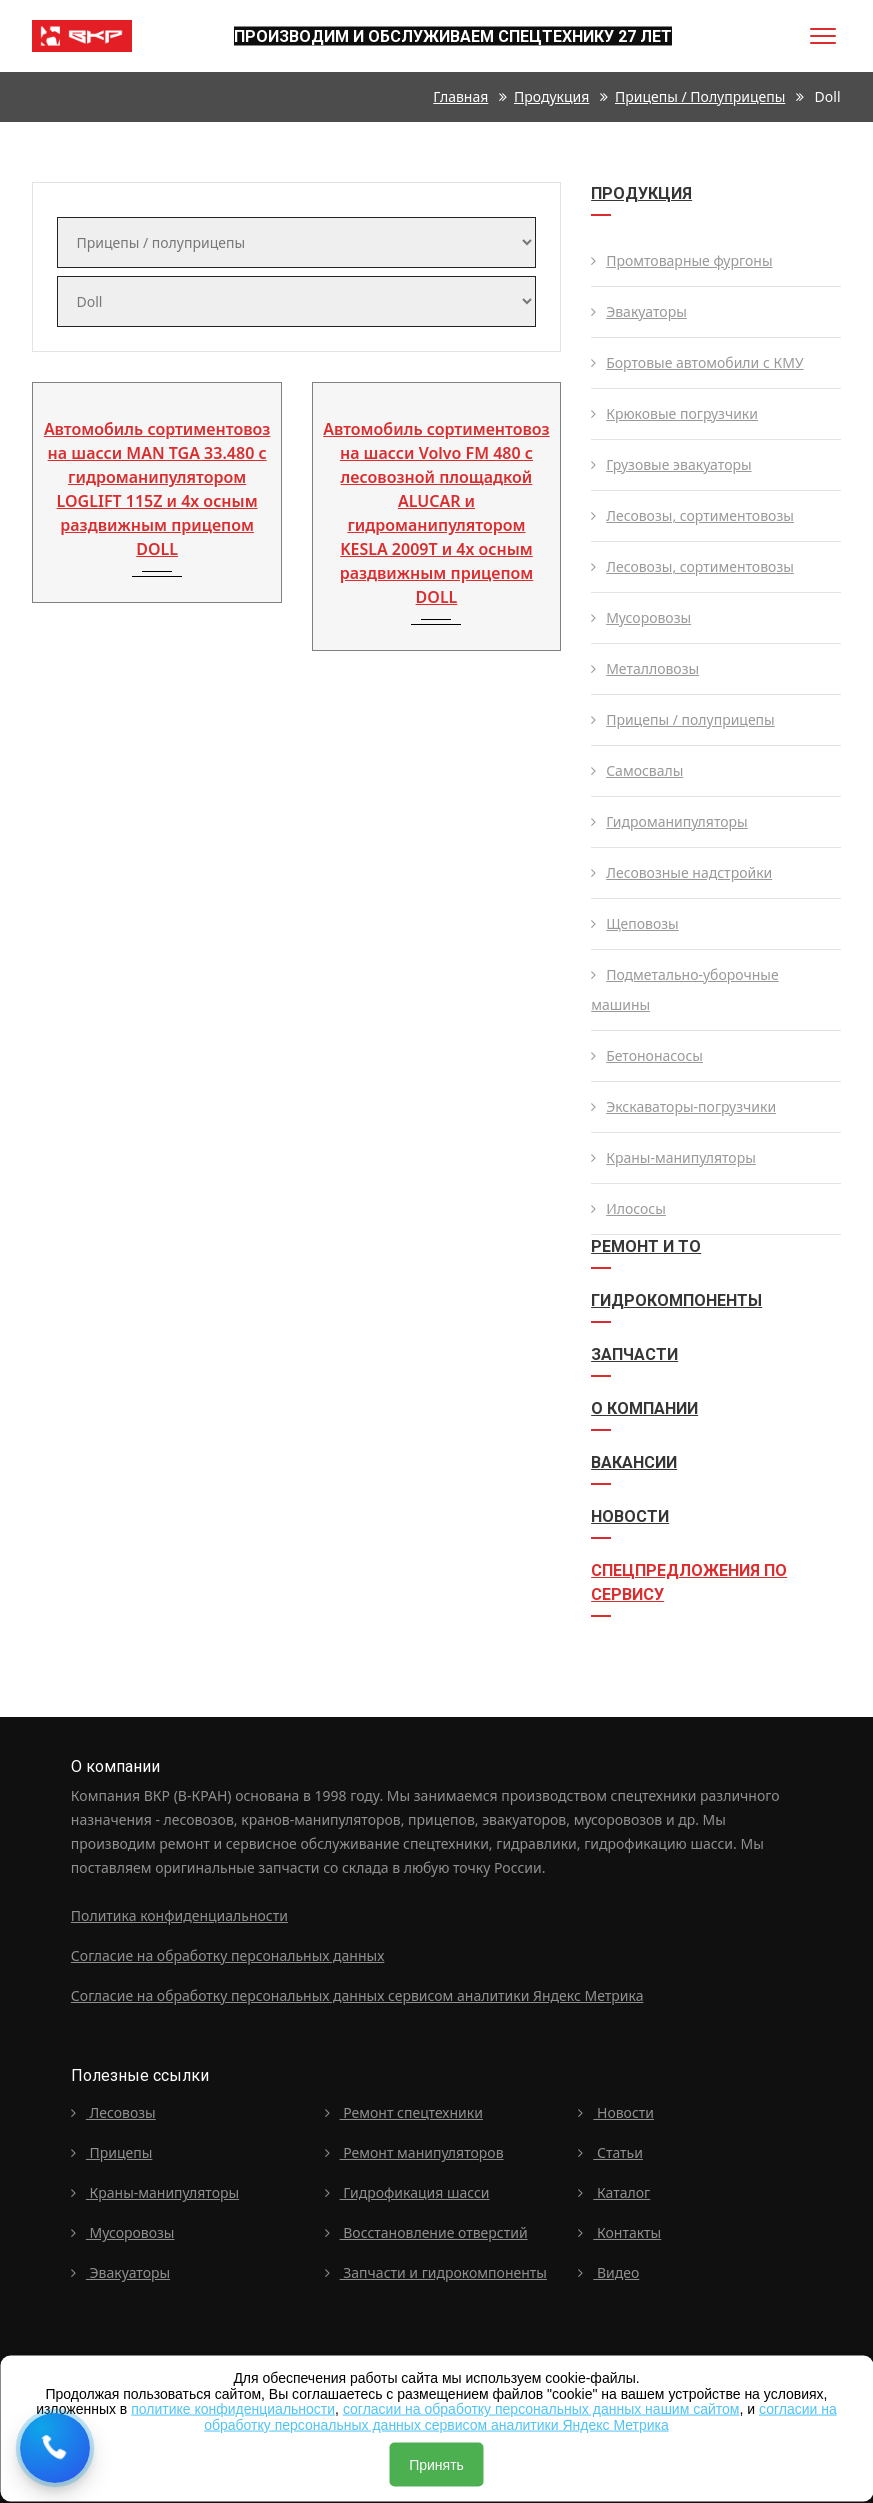 This screenshot has width=873, height=2503. I want to click on Мусоровозы, so click(641, 617).